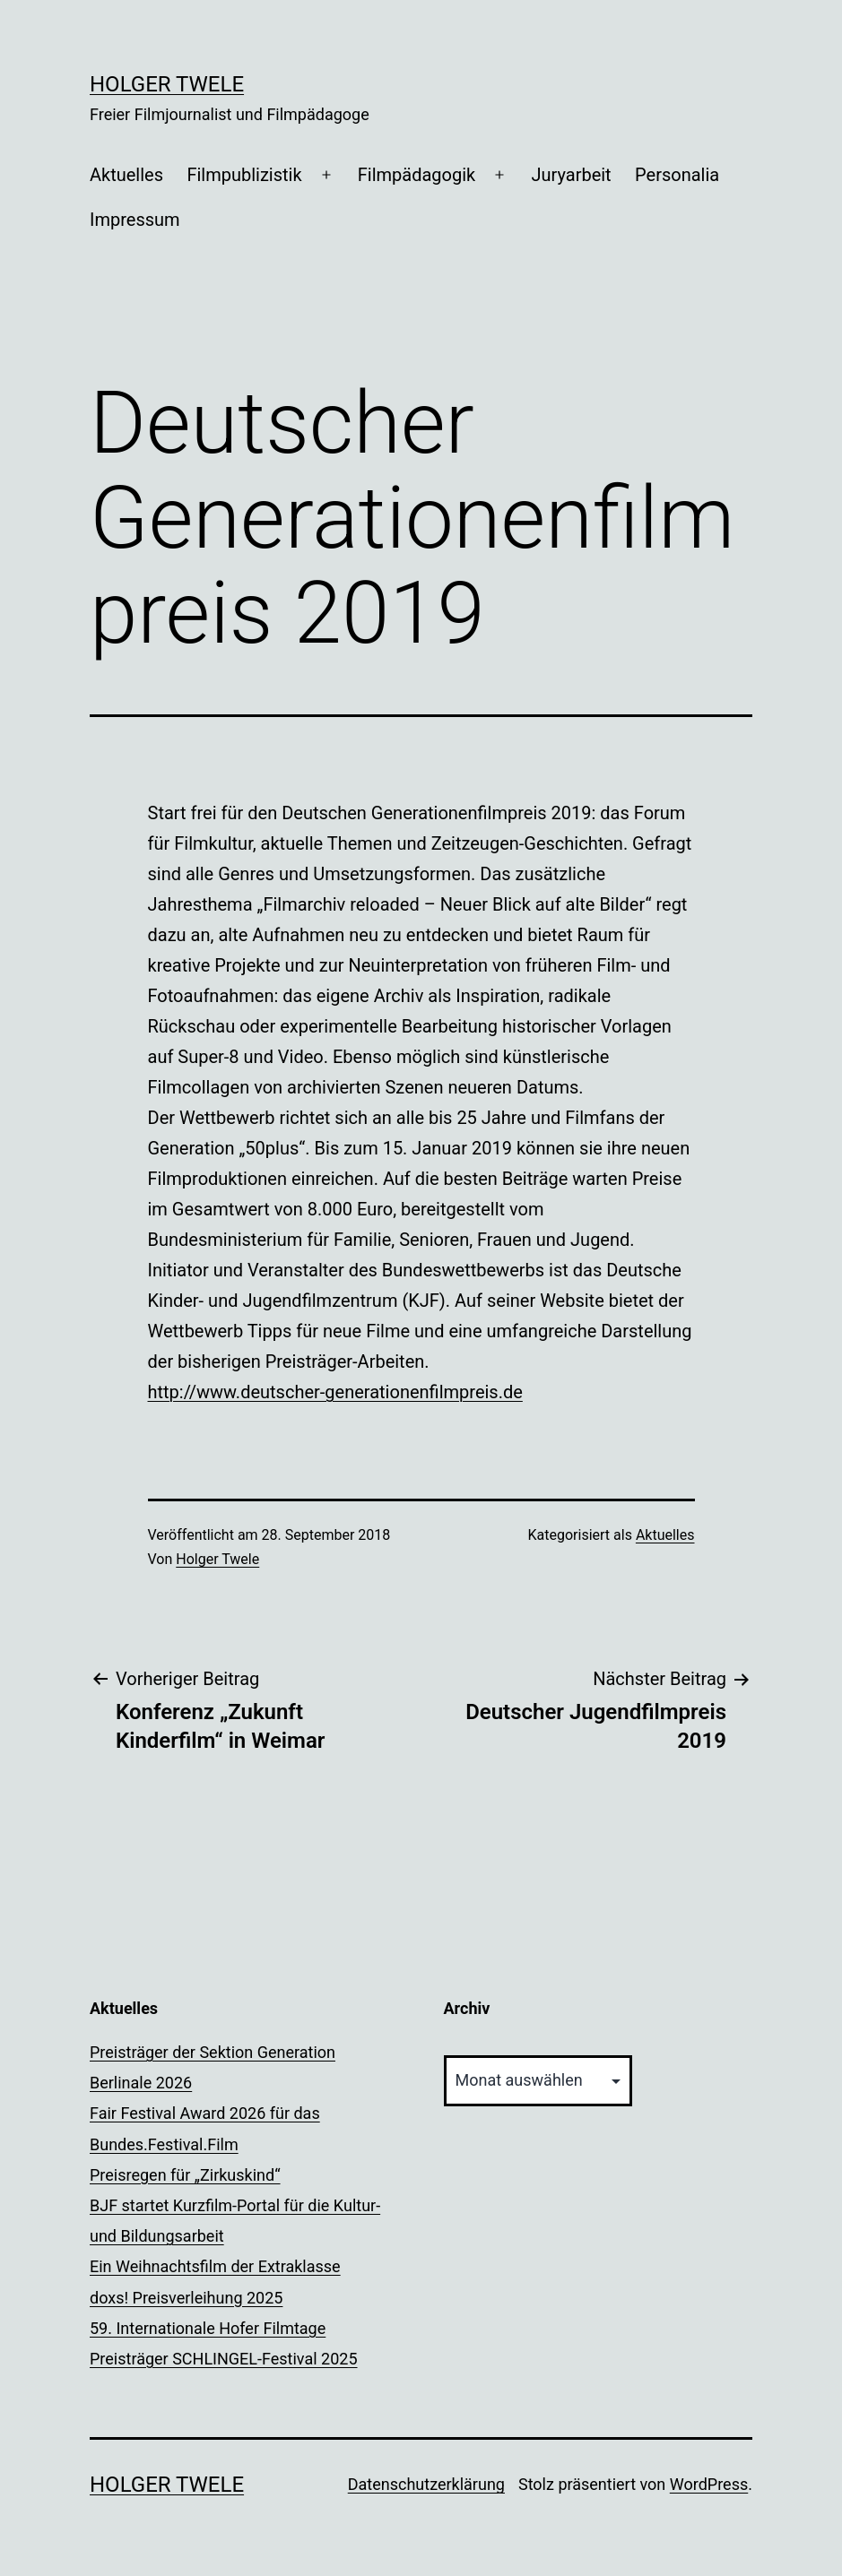 This screenshot has height=2576, width=842. I want to click on Impressum, so click(135, 219).